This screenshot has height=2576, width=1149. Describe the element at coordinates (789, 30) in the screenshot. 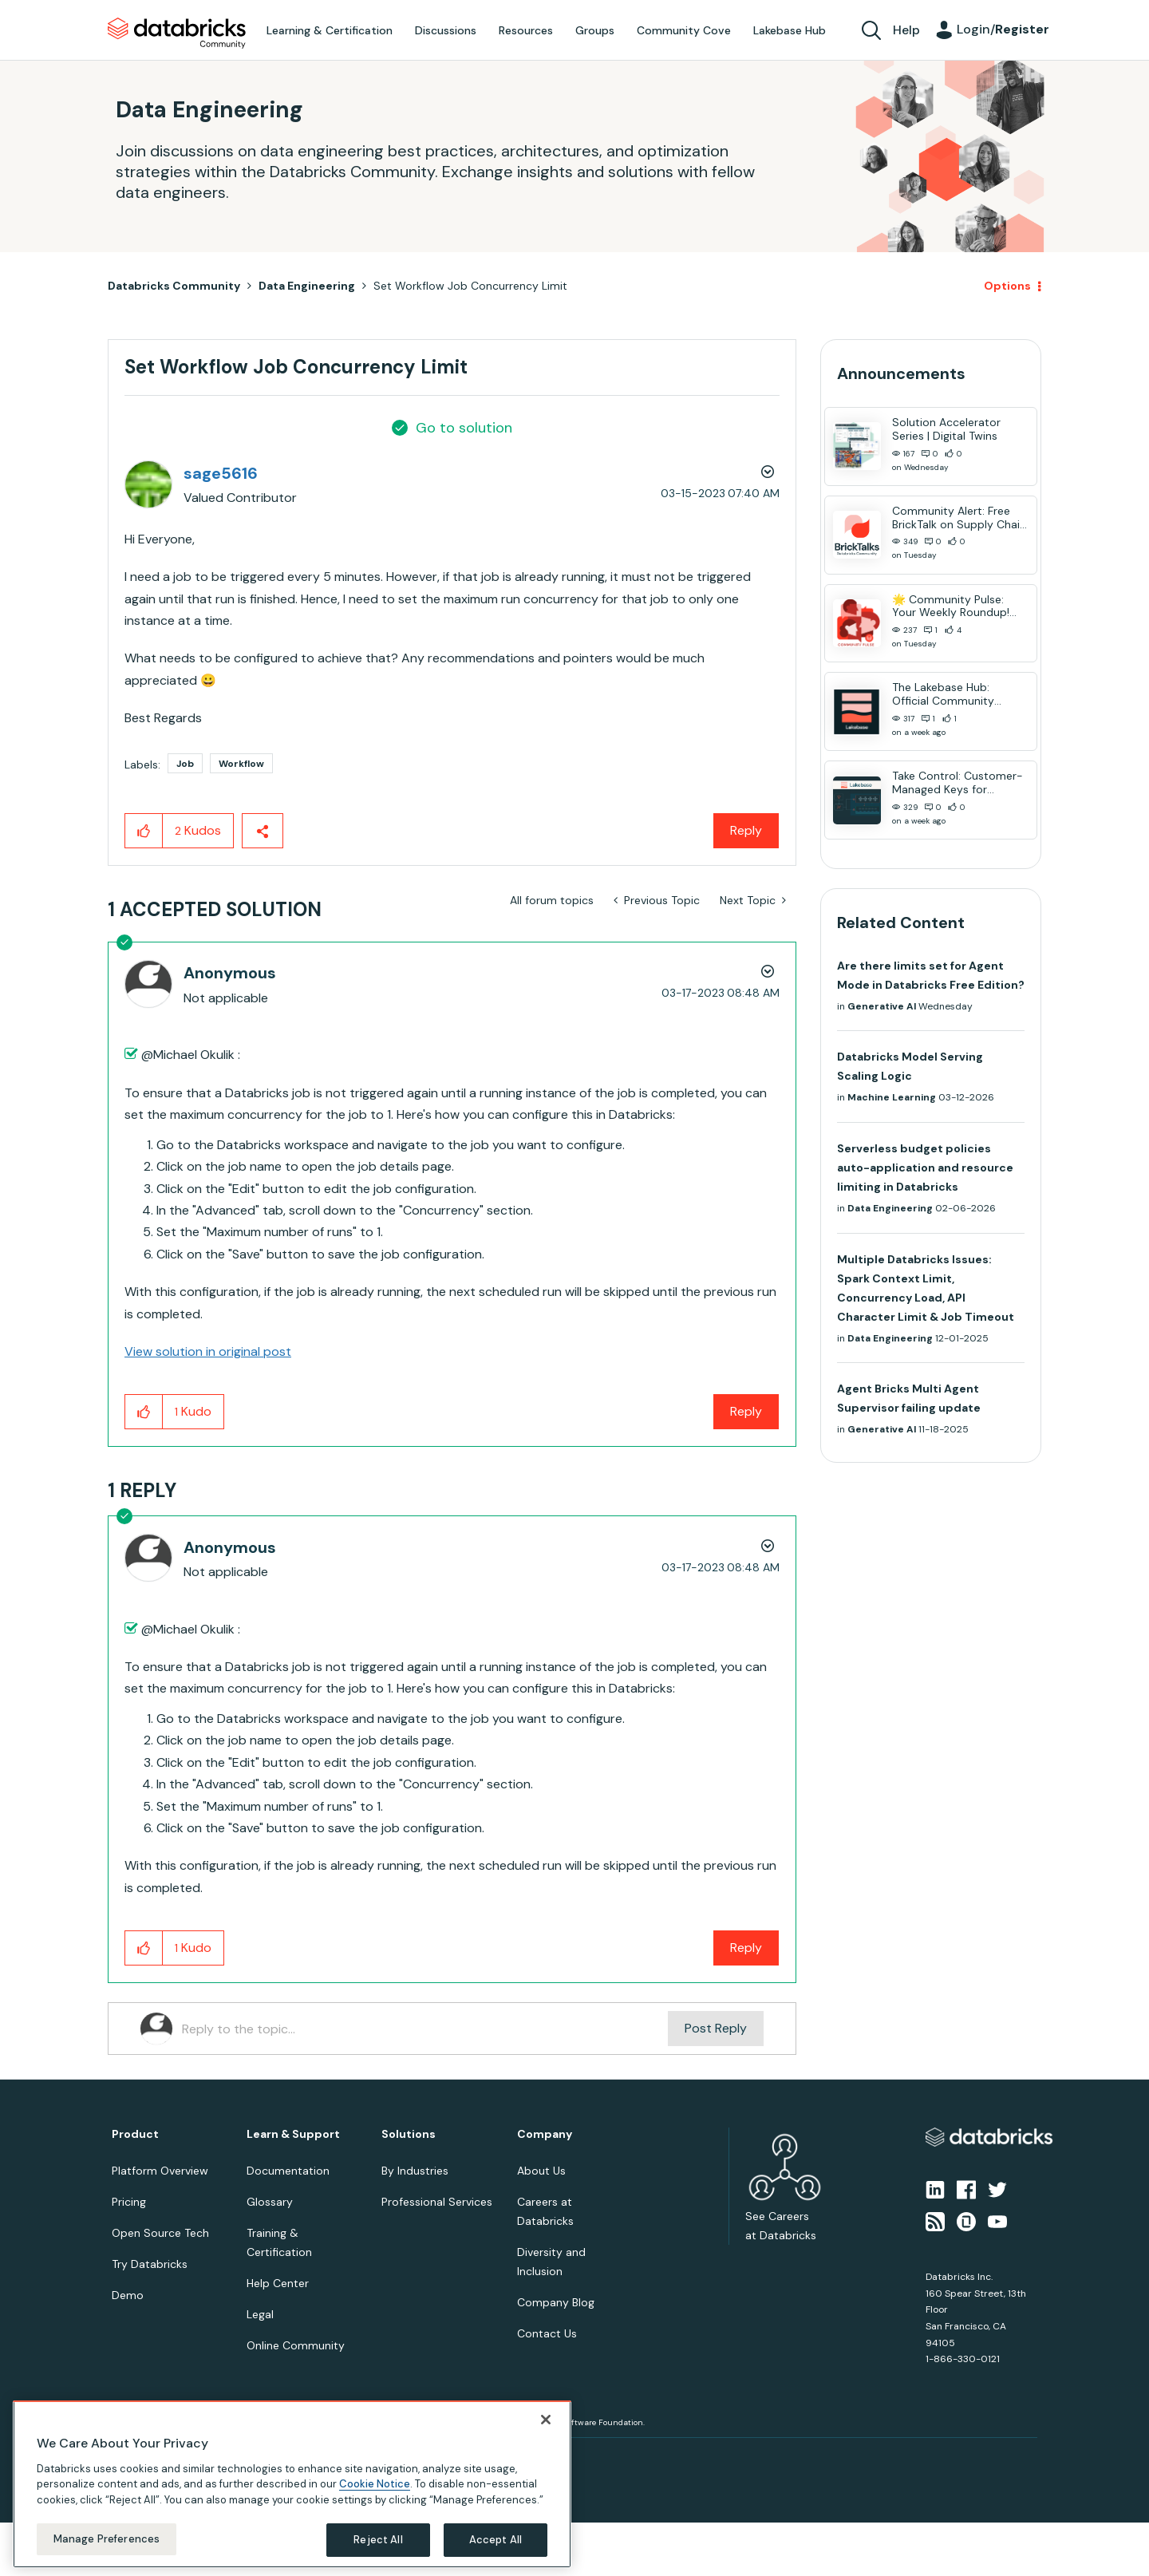

I see `Lakebase Hub [menuitem]` at that location.